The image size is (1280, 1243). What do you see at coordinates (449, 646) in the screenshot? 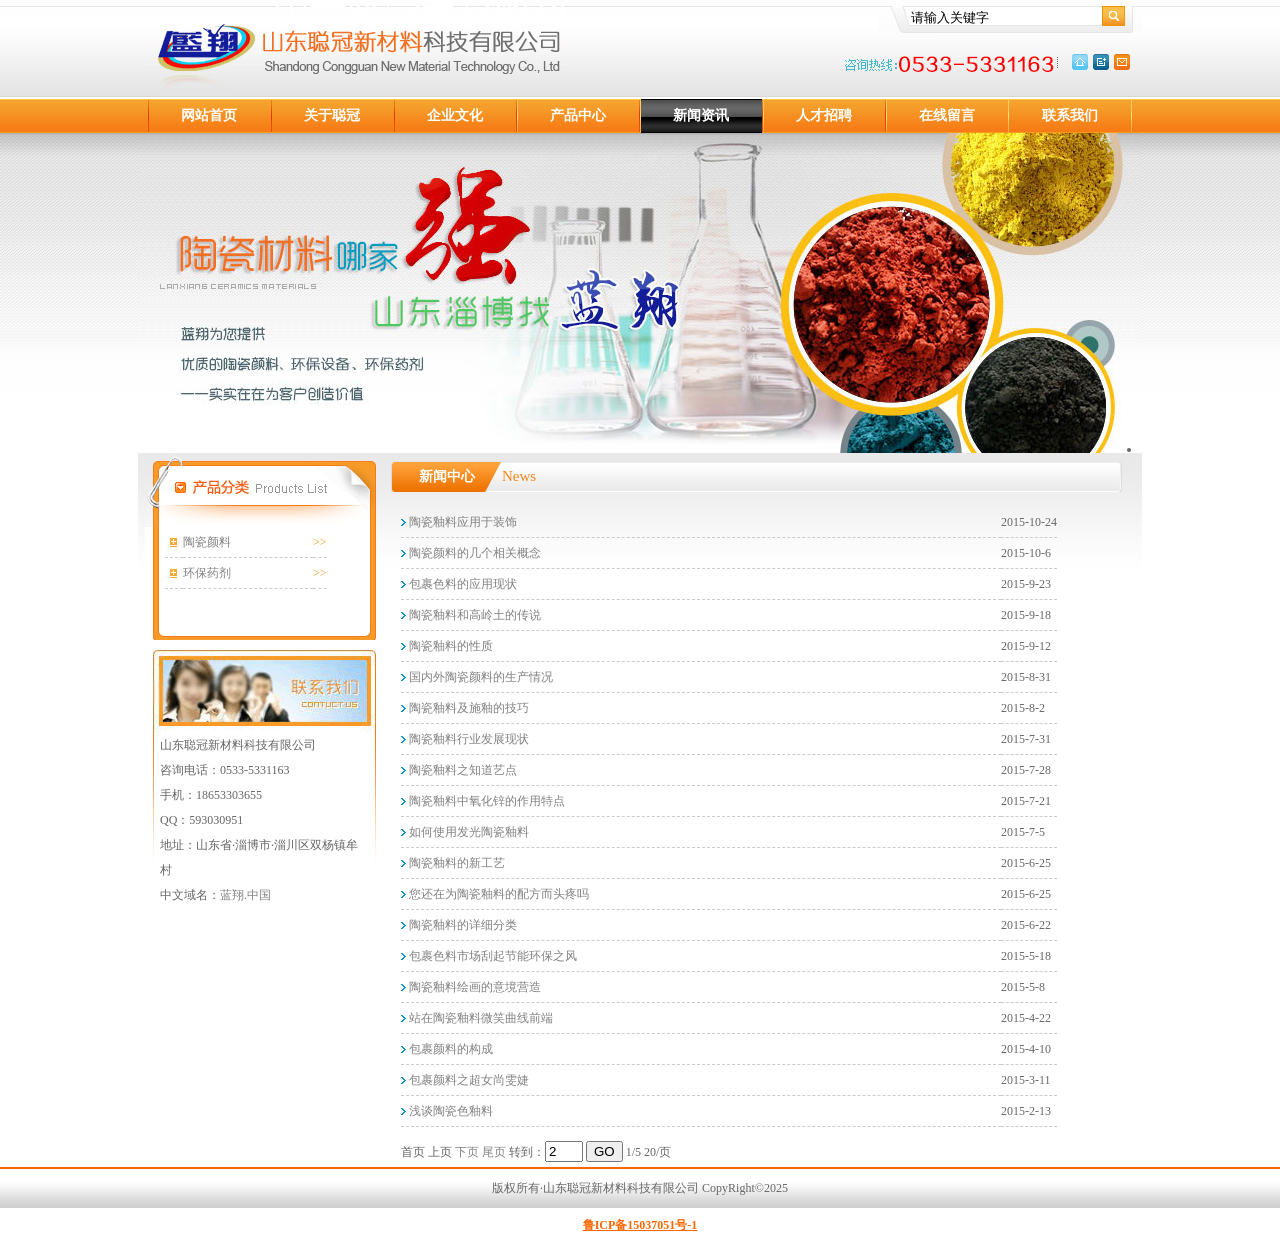
I see `陶瓷釉料的性质` at bounding box center [449, 646].